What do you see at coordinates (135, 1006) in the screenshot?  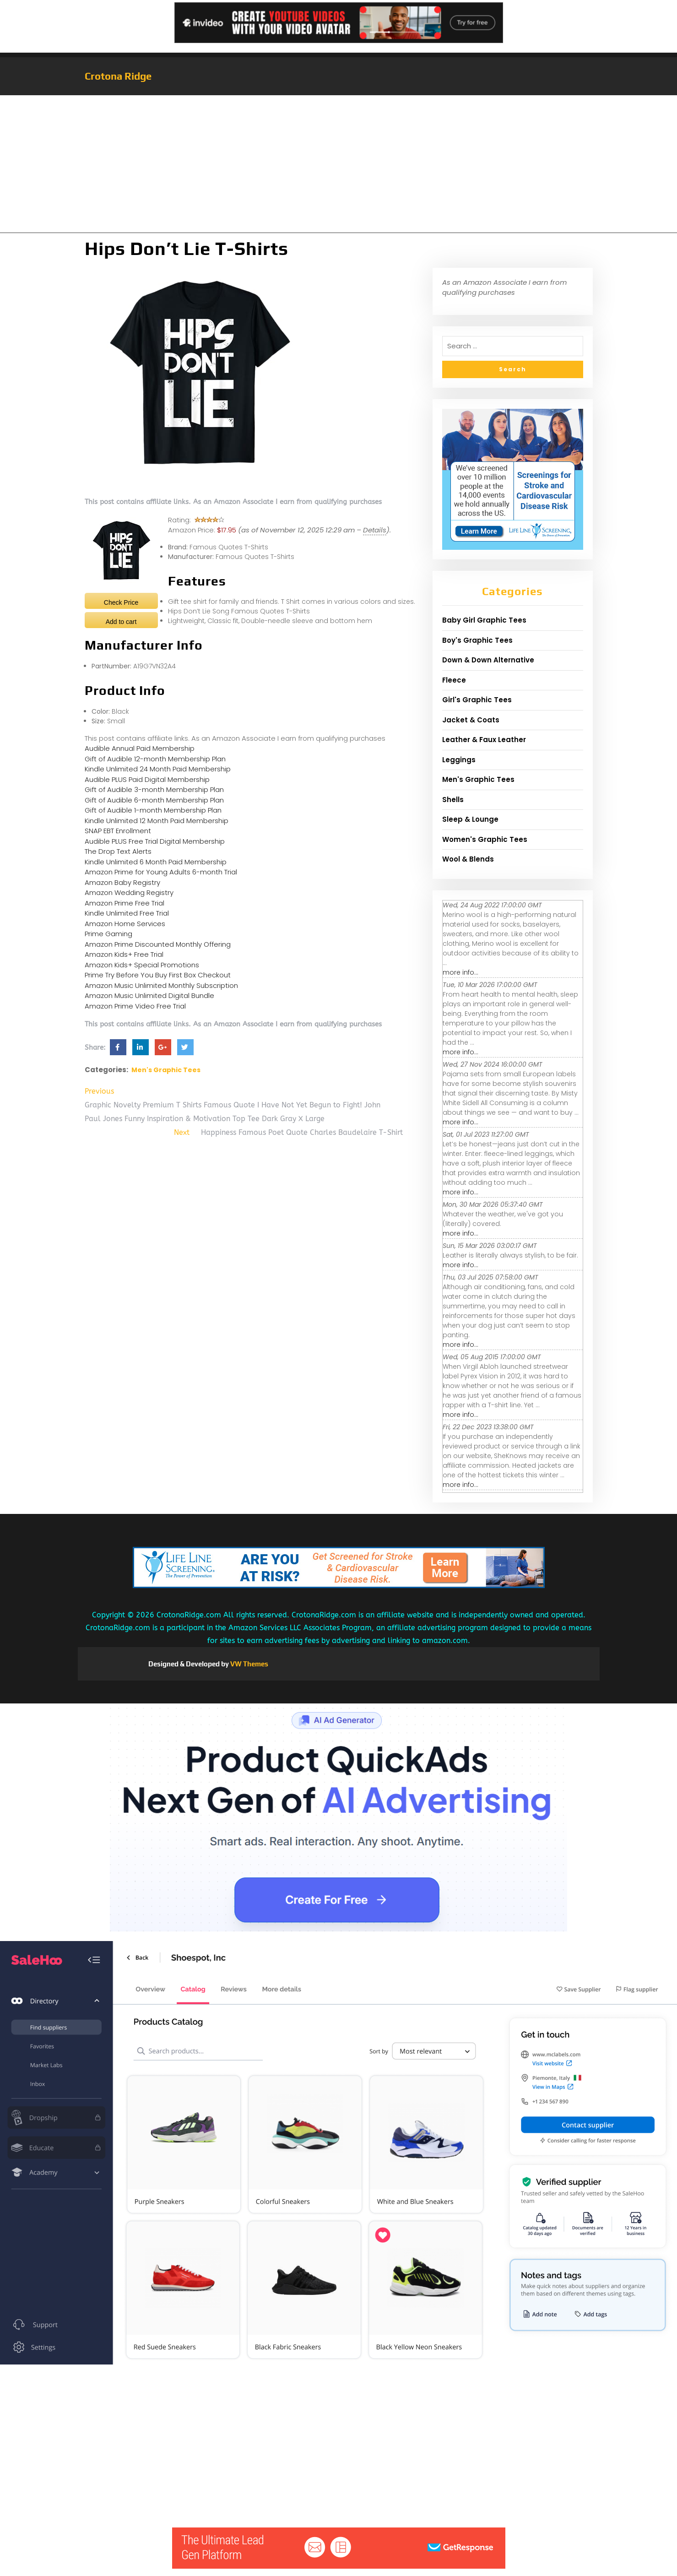 I see `Amazon Prime Video Free Trial` at bounding box center [135, 1006].